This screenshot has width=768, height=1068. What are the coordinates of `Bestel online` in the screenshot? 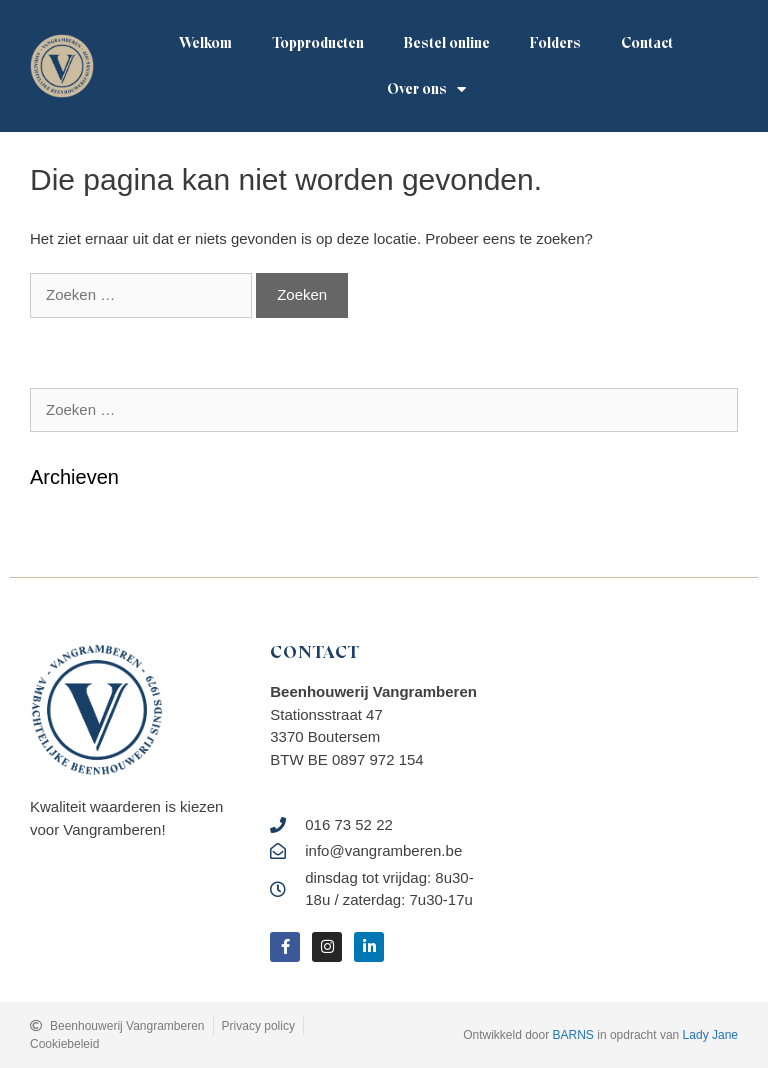 It's located at (447, 43).